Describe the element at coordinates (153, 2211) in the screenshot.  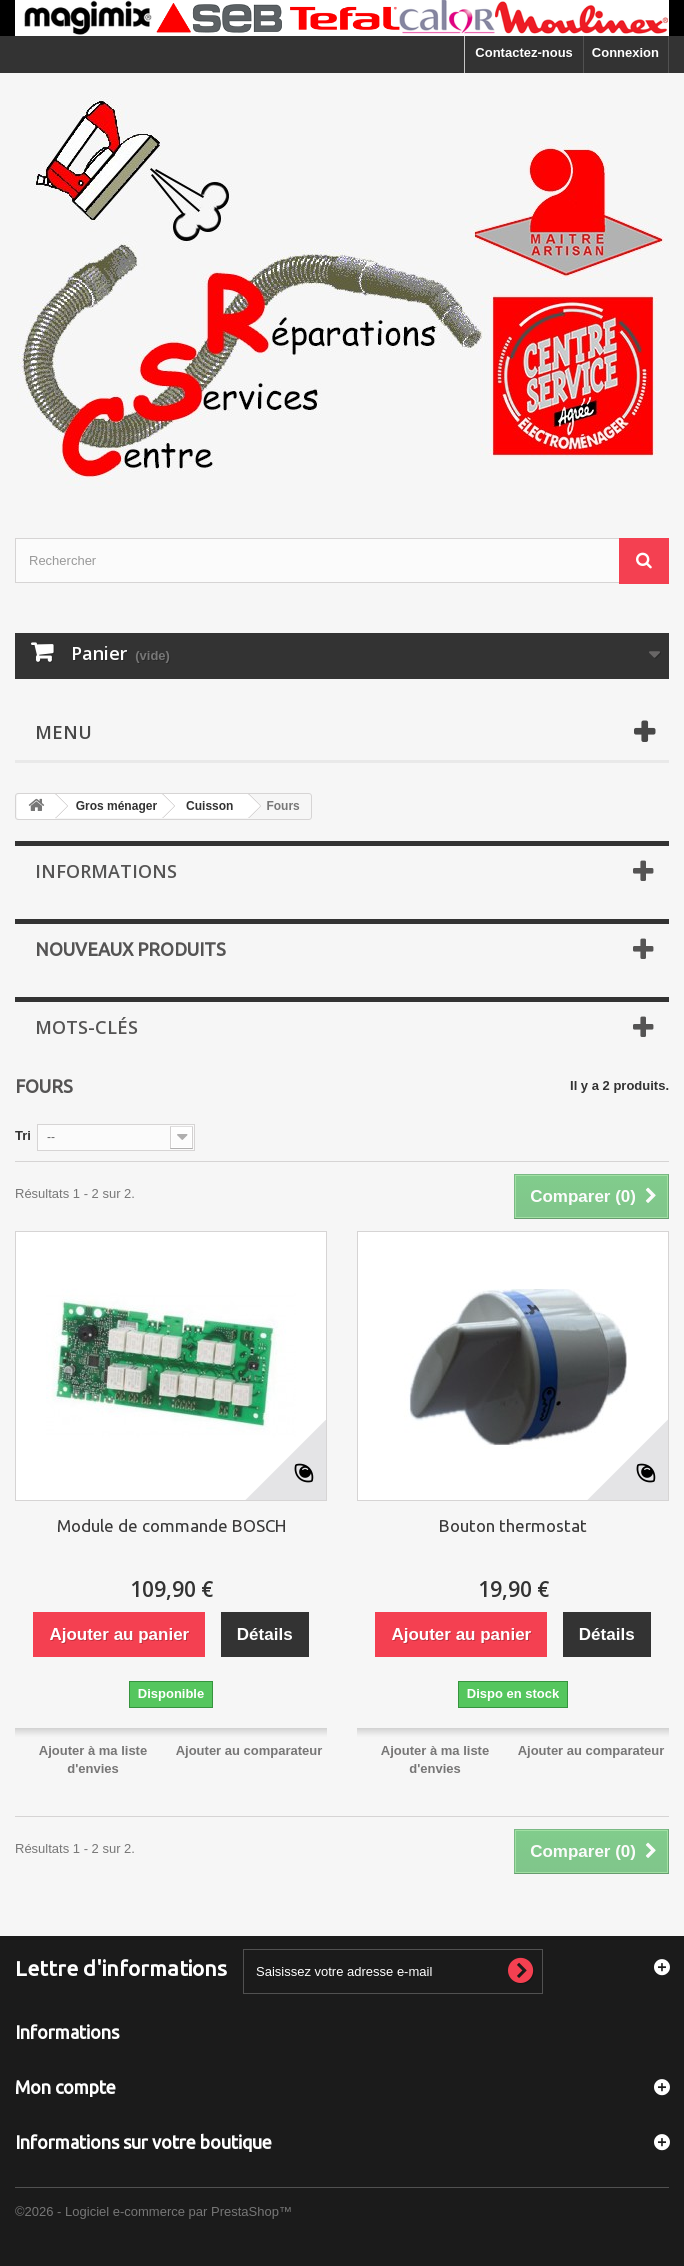
I see `©2026 - Logiciel e-commerce par PrestaShop™` at that location.